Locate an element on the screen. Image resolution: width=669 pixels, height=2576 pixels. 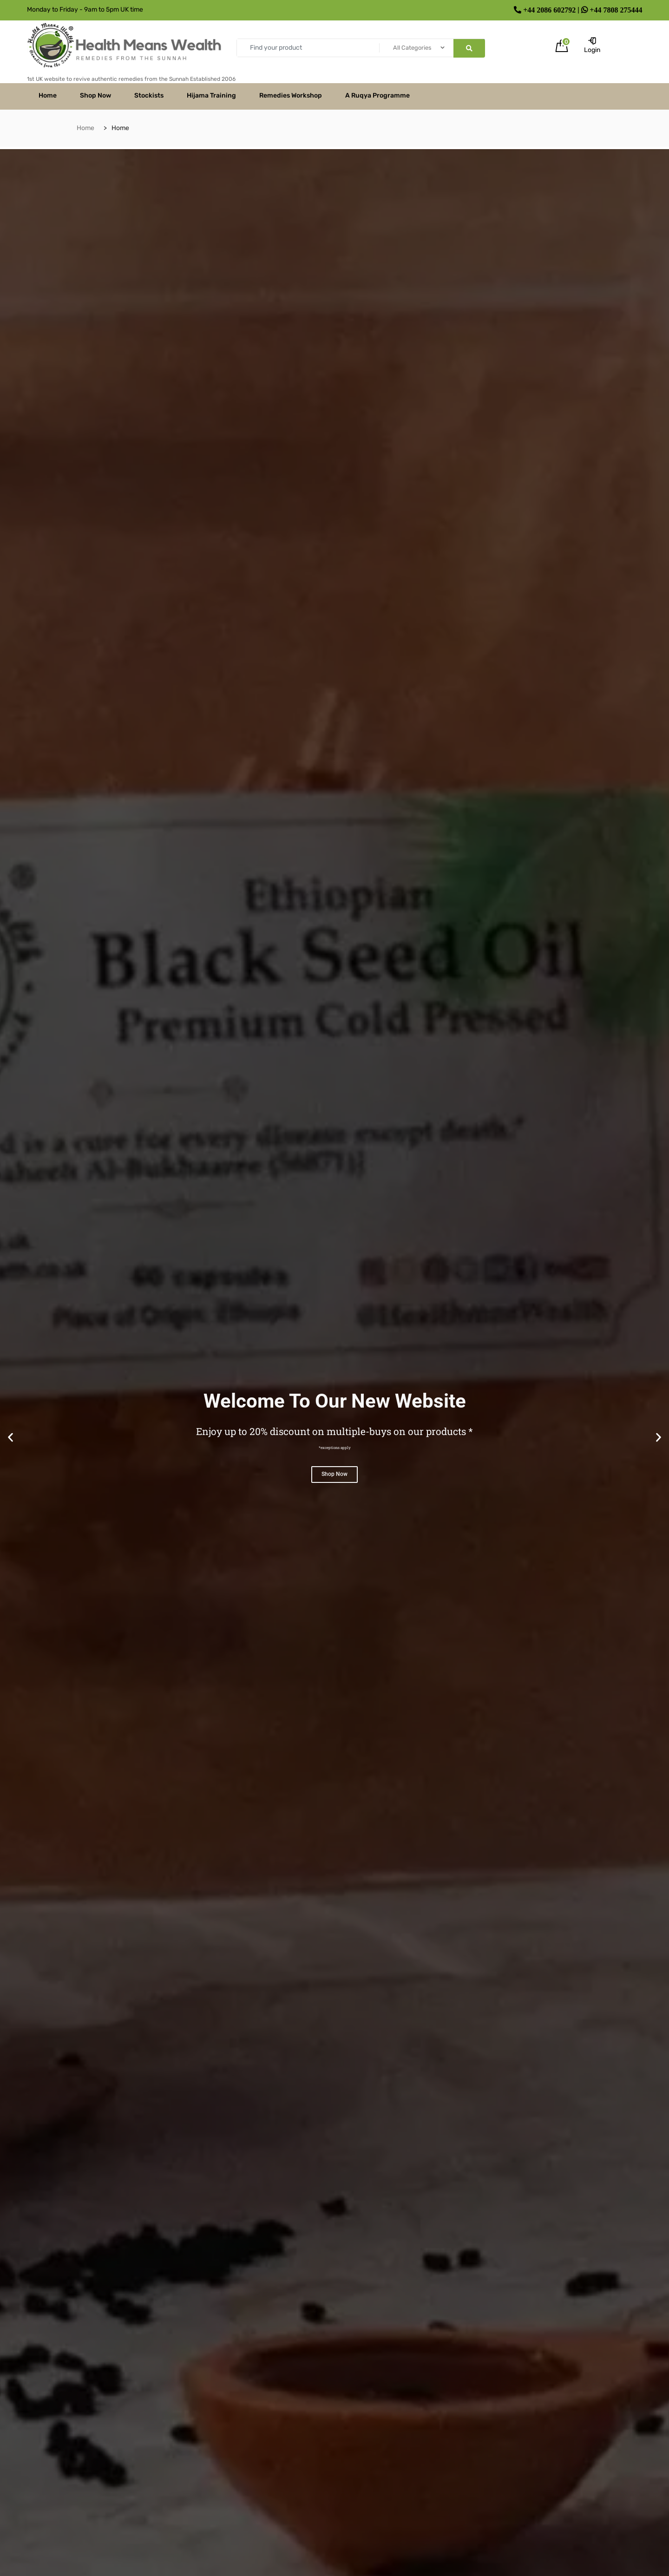
Remedies Workshop is located at coordinates (290, 95).